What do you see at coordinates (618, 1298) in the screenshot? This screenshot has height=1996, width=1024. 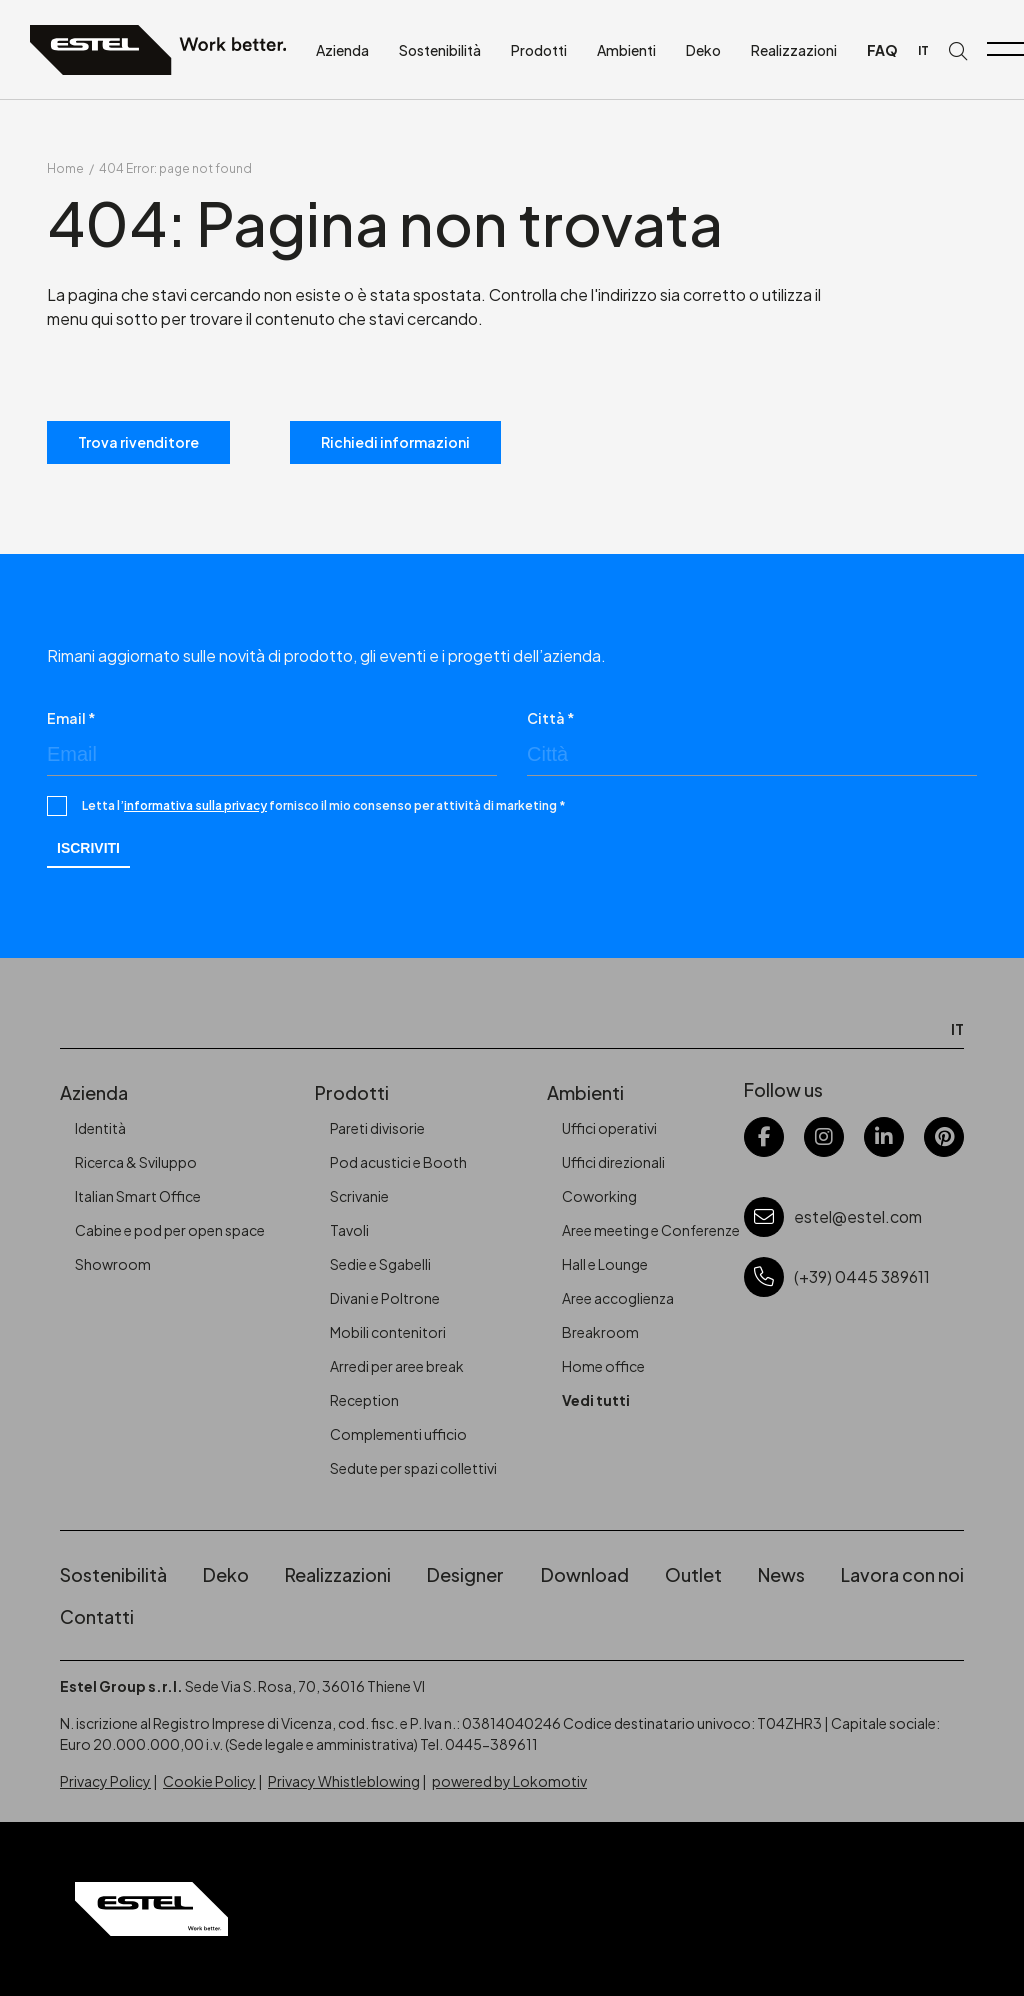 I see `Aree accoglienza` at bounding box center [618, 1298].